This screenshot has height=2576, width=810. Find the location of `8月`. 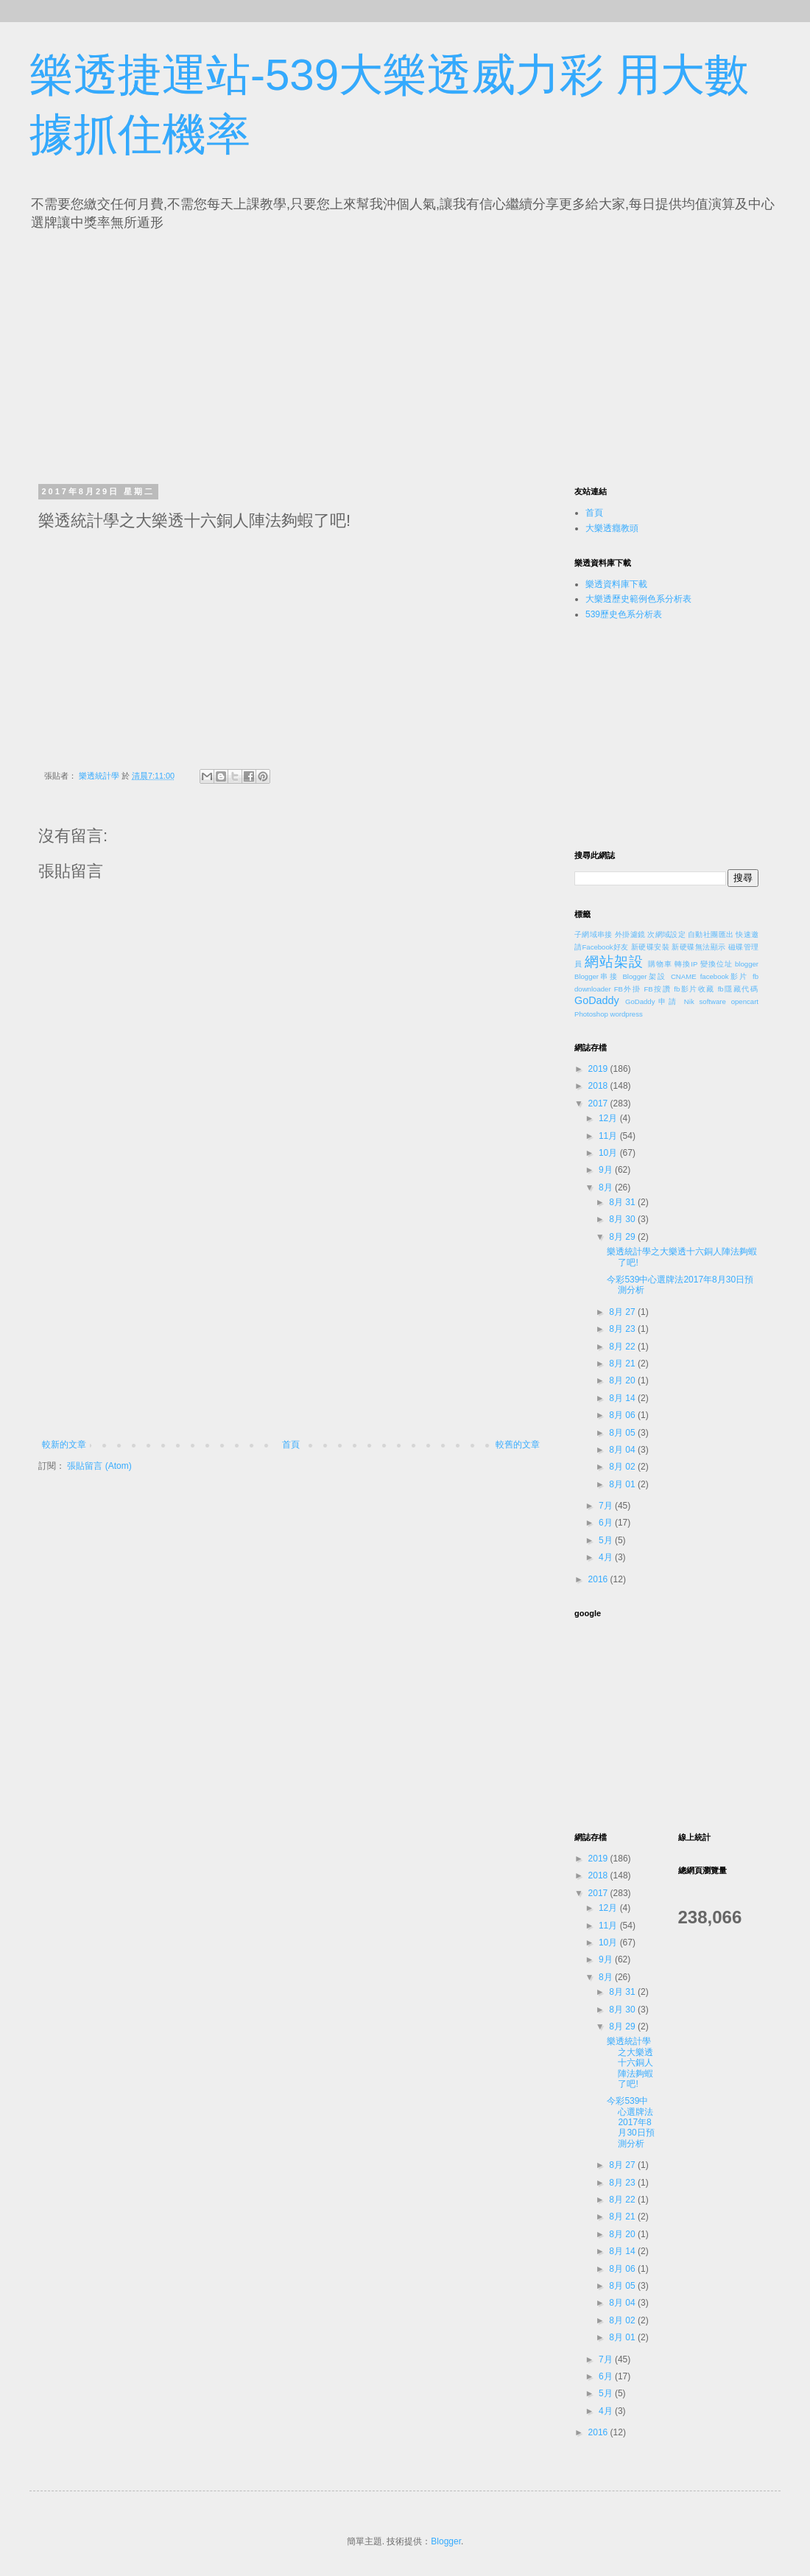

8月 is located at coordinates (607, 1187).